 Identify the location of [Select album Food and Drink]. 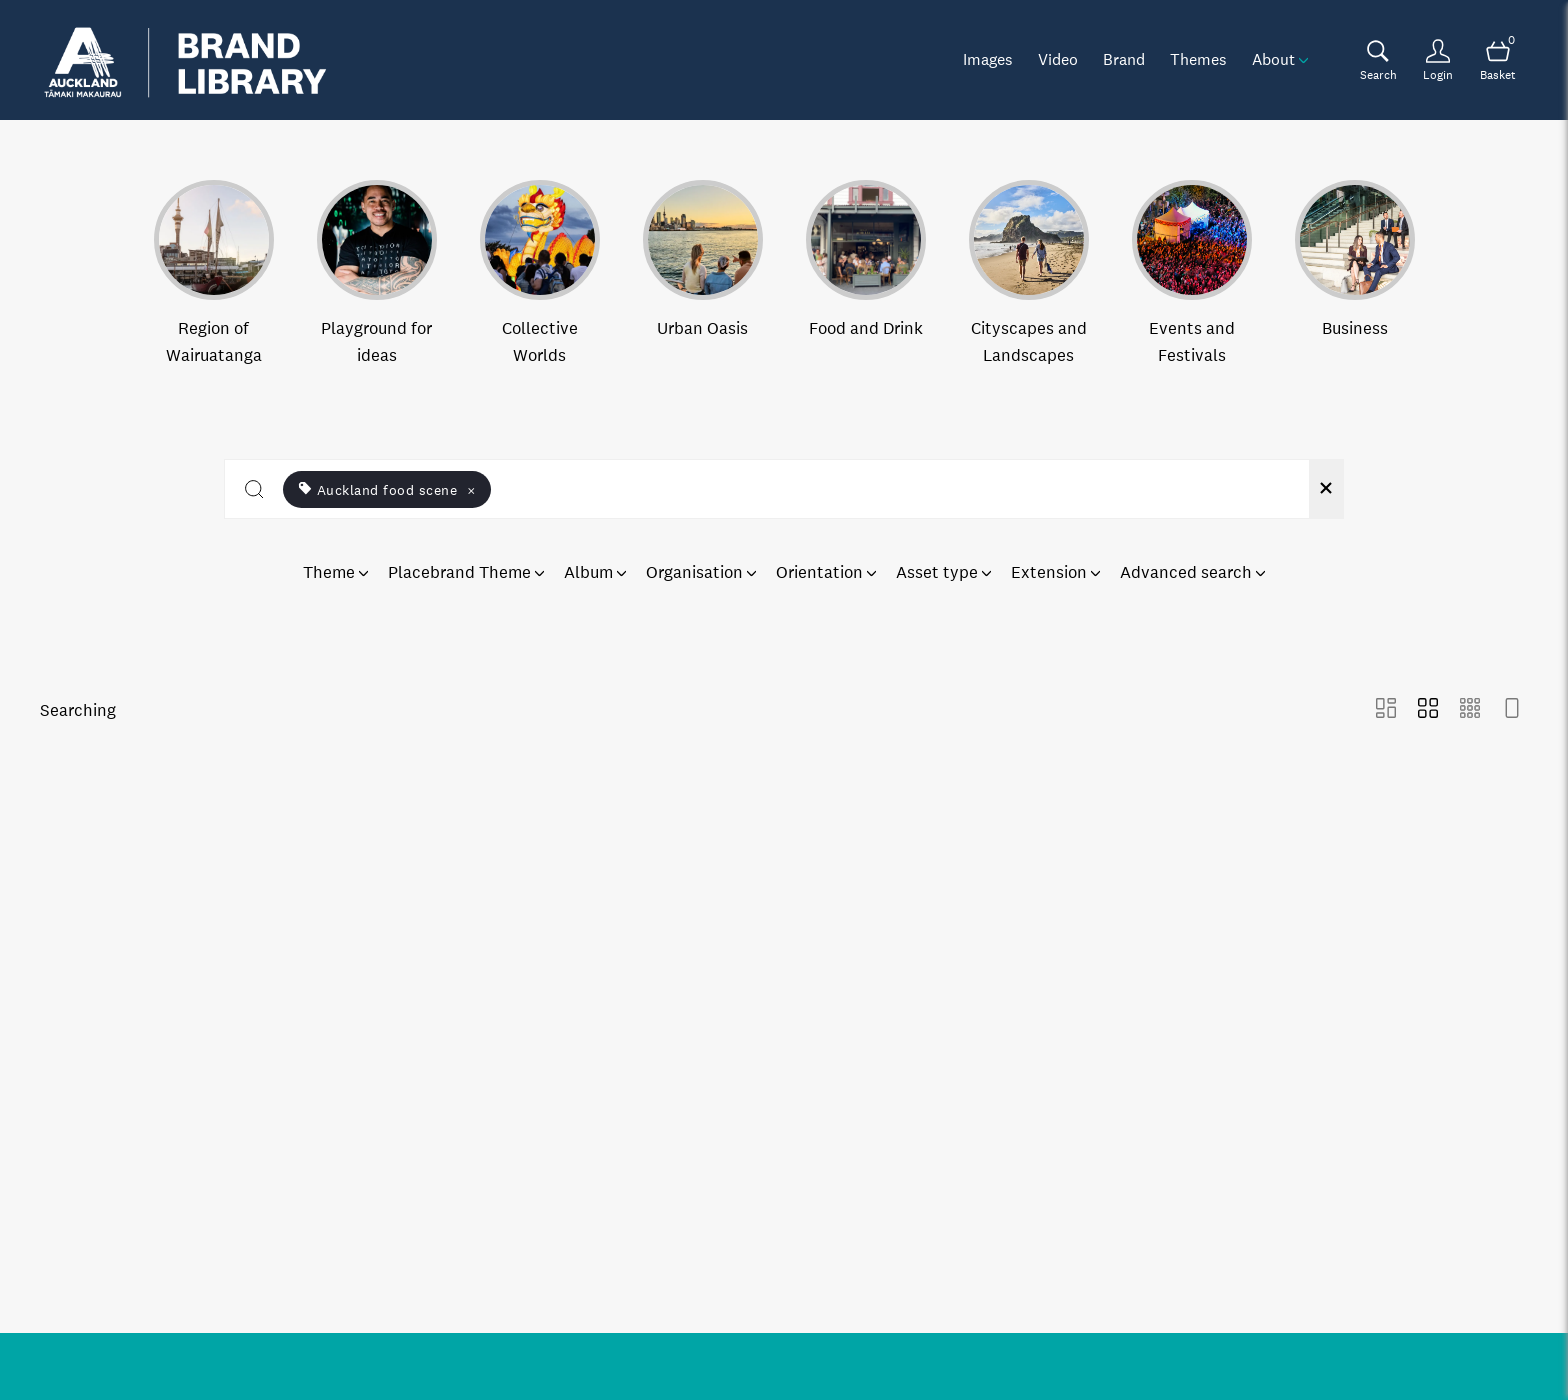
(866, 274).